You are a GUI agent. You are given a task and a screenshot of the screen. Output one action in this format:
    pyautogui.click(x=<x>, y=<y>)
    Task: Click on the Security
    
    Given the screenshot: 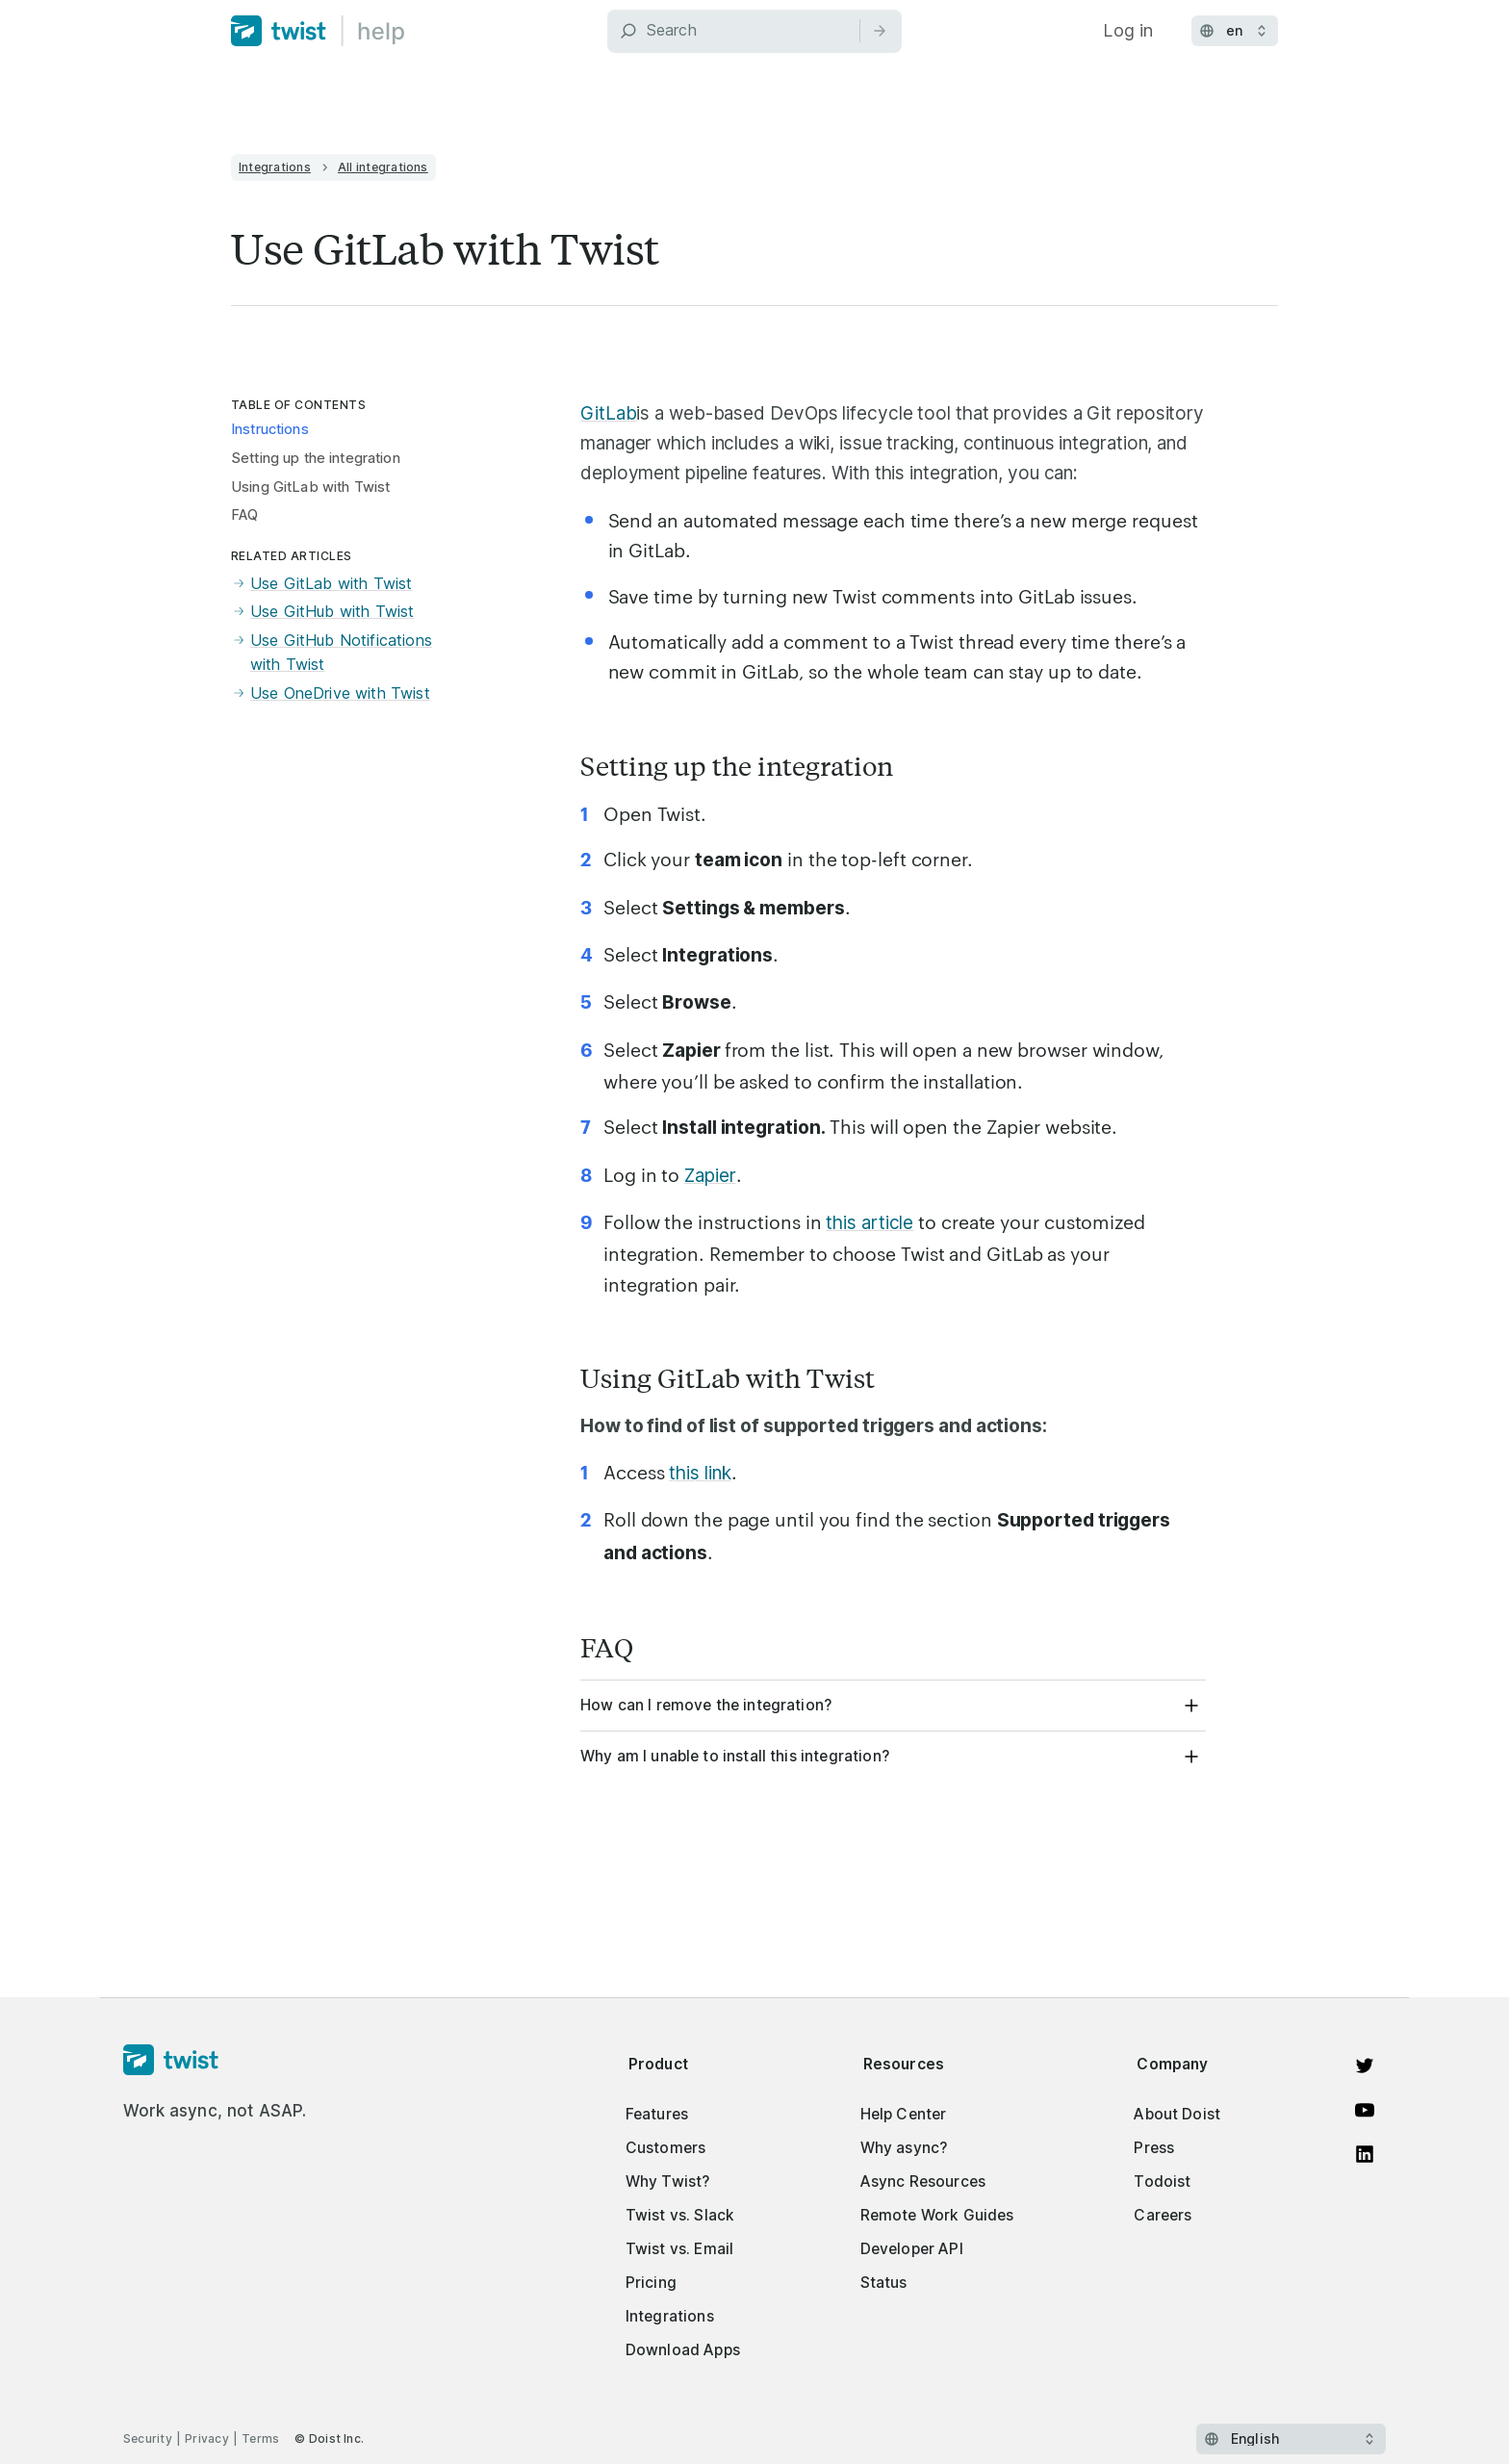 What is the action you would take?
    pyautogui.click(x=147, y=2438)
    